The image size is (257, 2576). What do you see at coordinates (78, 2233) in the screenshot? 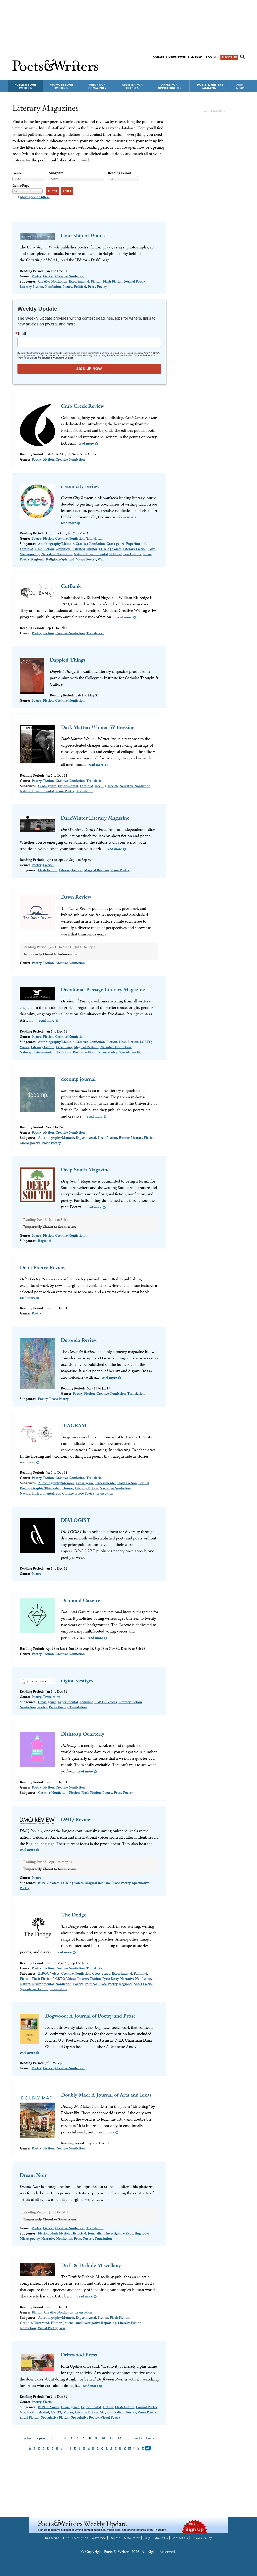
I see `Historical` at bounding box center [78, 2233].